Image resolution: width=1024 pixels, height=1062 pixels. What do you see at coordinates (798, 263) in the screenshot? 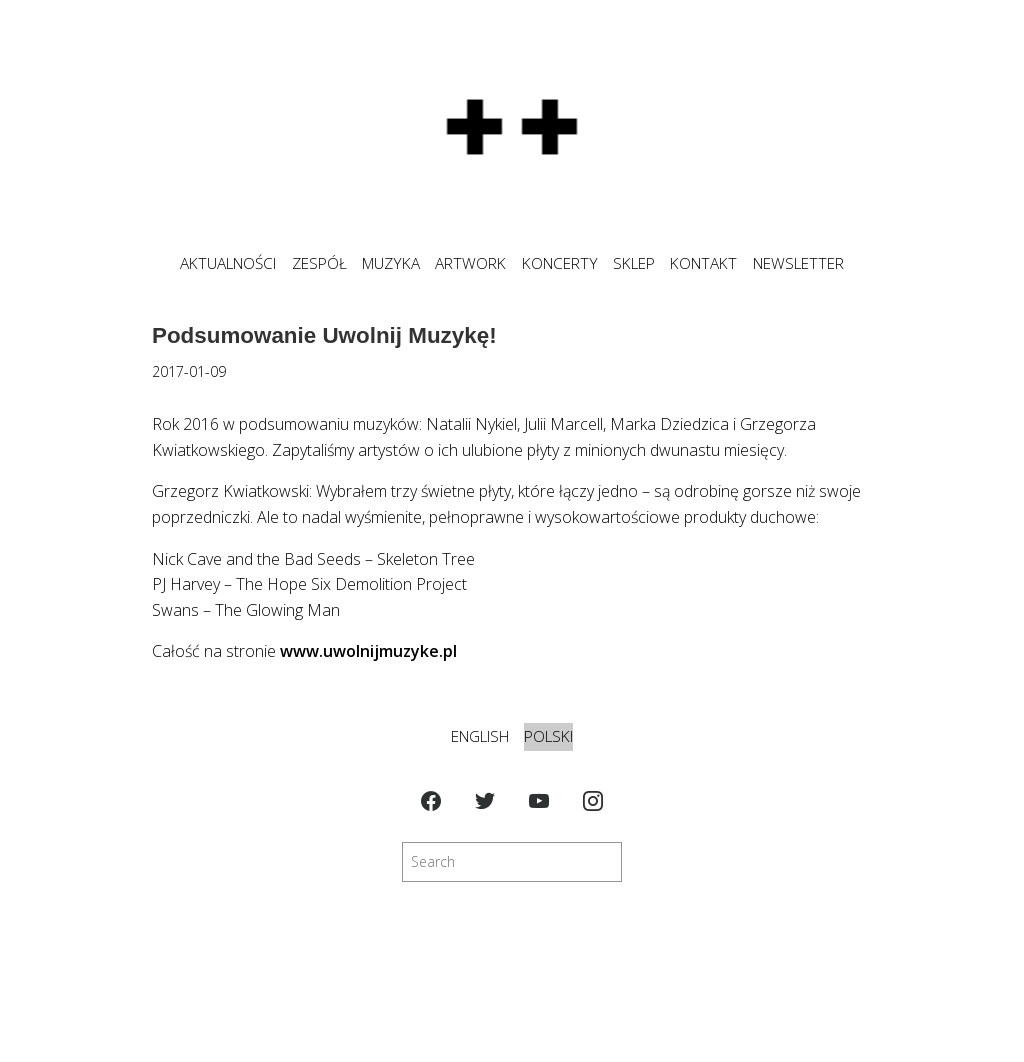
I see `NEWSLETTER` at bounding box center [798, 263].